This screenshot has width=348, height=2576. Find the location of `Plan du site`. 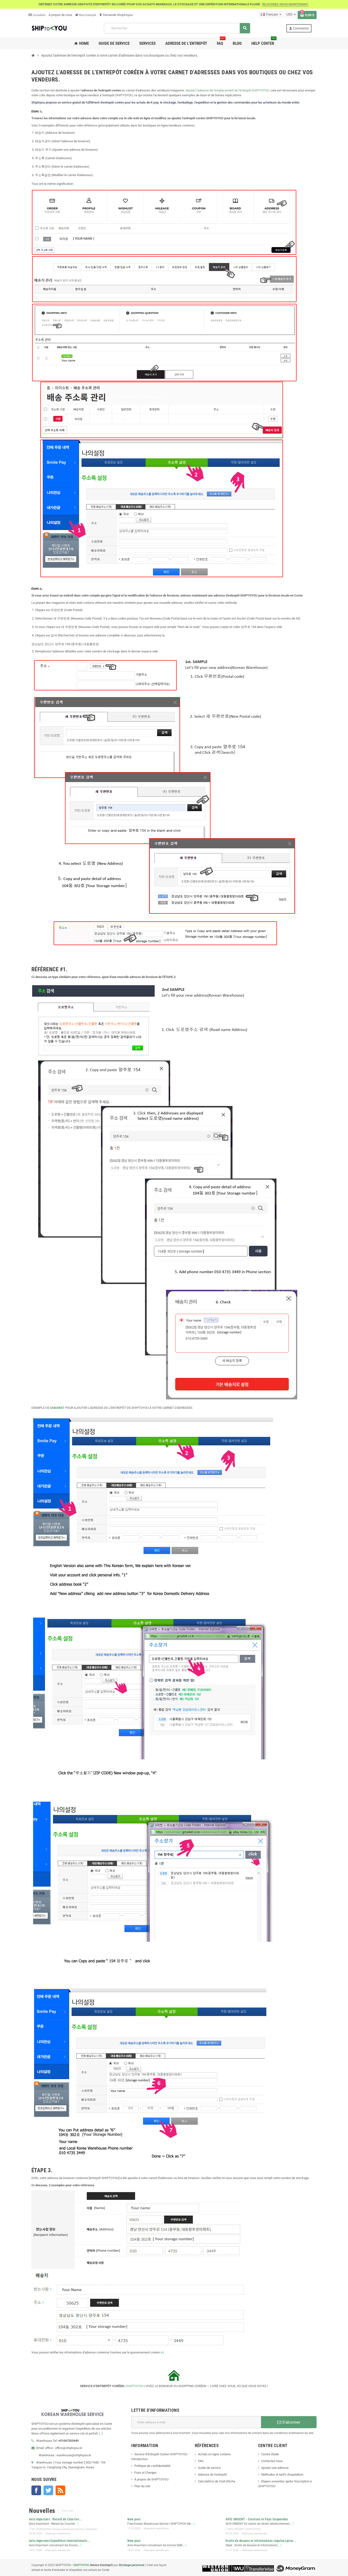

Plan du site is located at coordinates (142, 2486).